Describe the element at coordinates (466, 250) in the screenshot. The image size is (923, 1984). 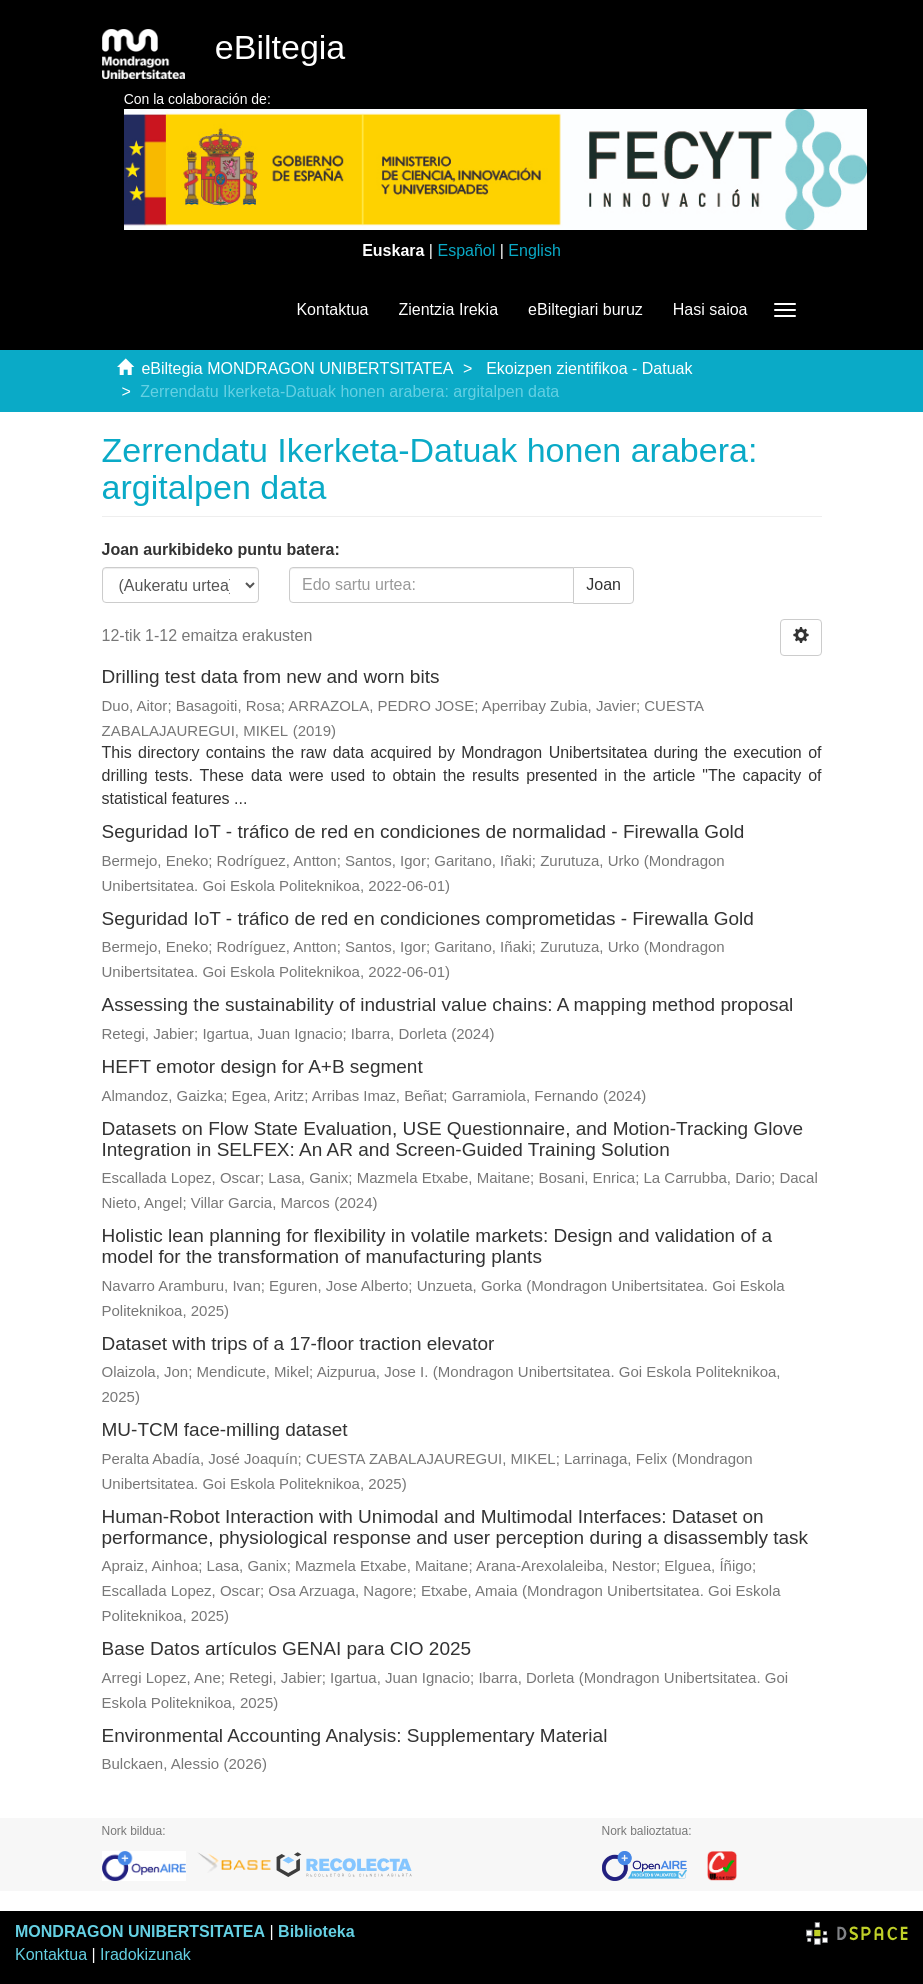
I see `Español` at that location.